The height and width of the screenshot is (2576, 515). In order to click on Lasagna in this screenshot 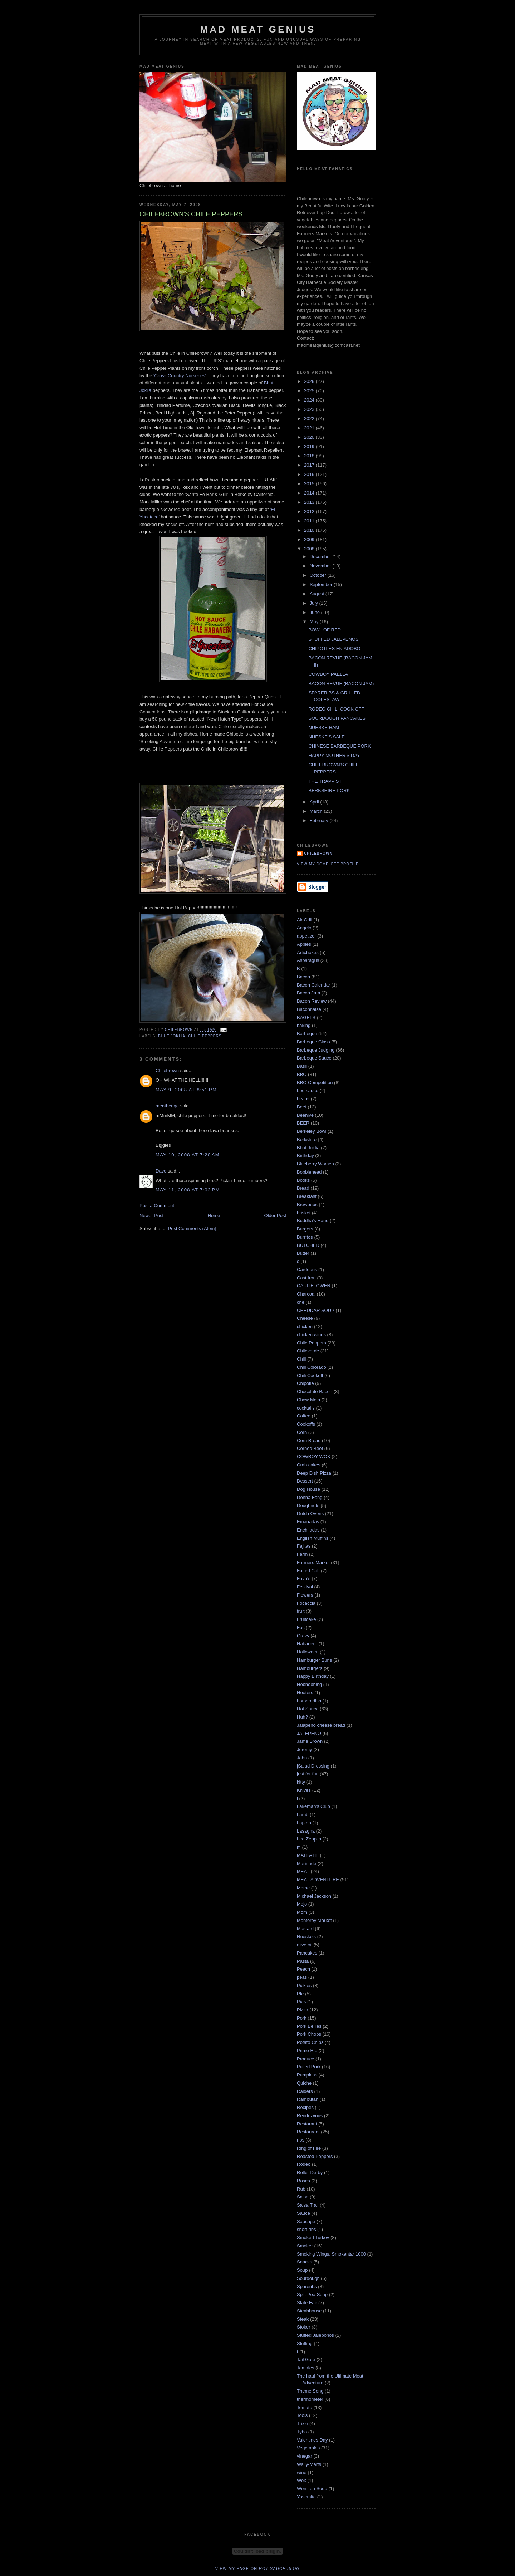, I will do `click(306, 1831)`.